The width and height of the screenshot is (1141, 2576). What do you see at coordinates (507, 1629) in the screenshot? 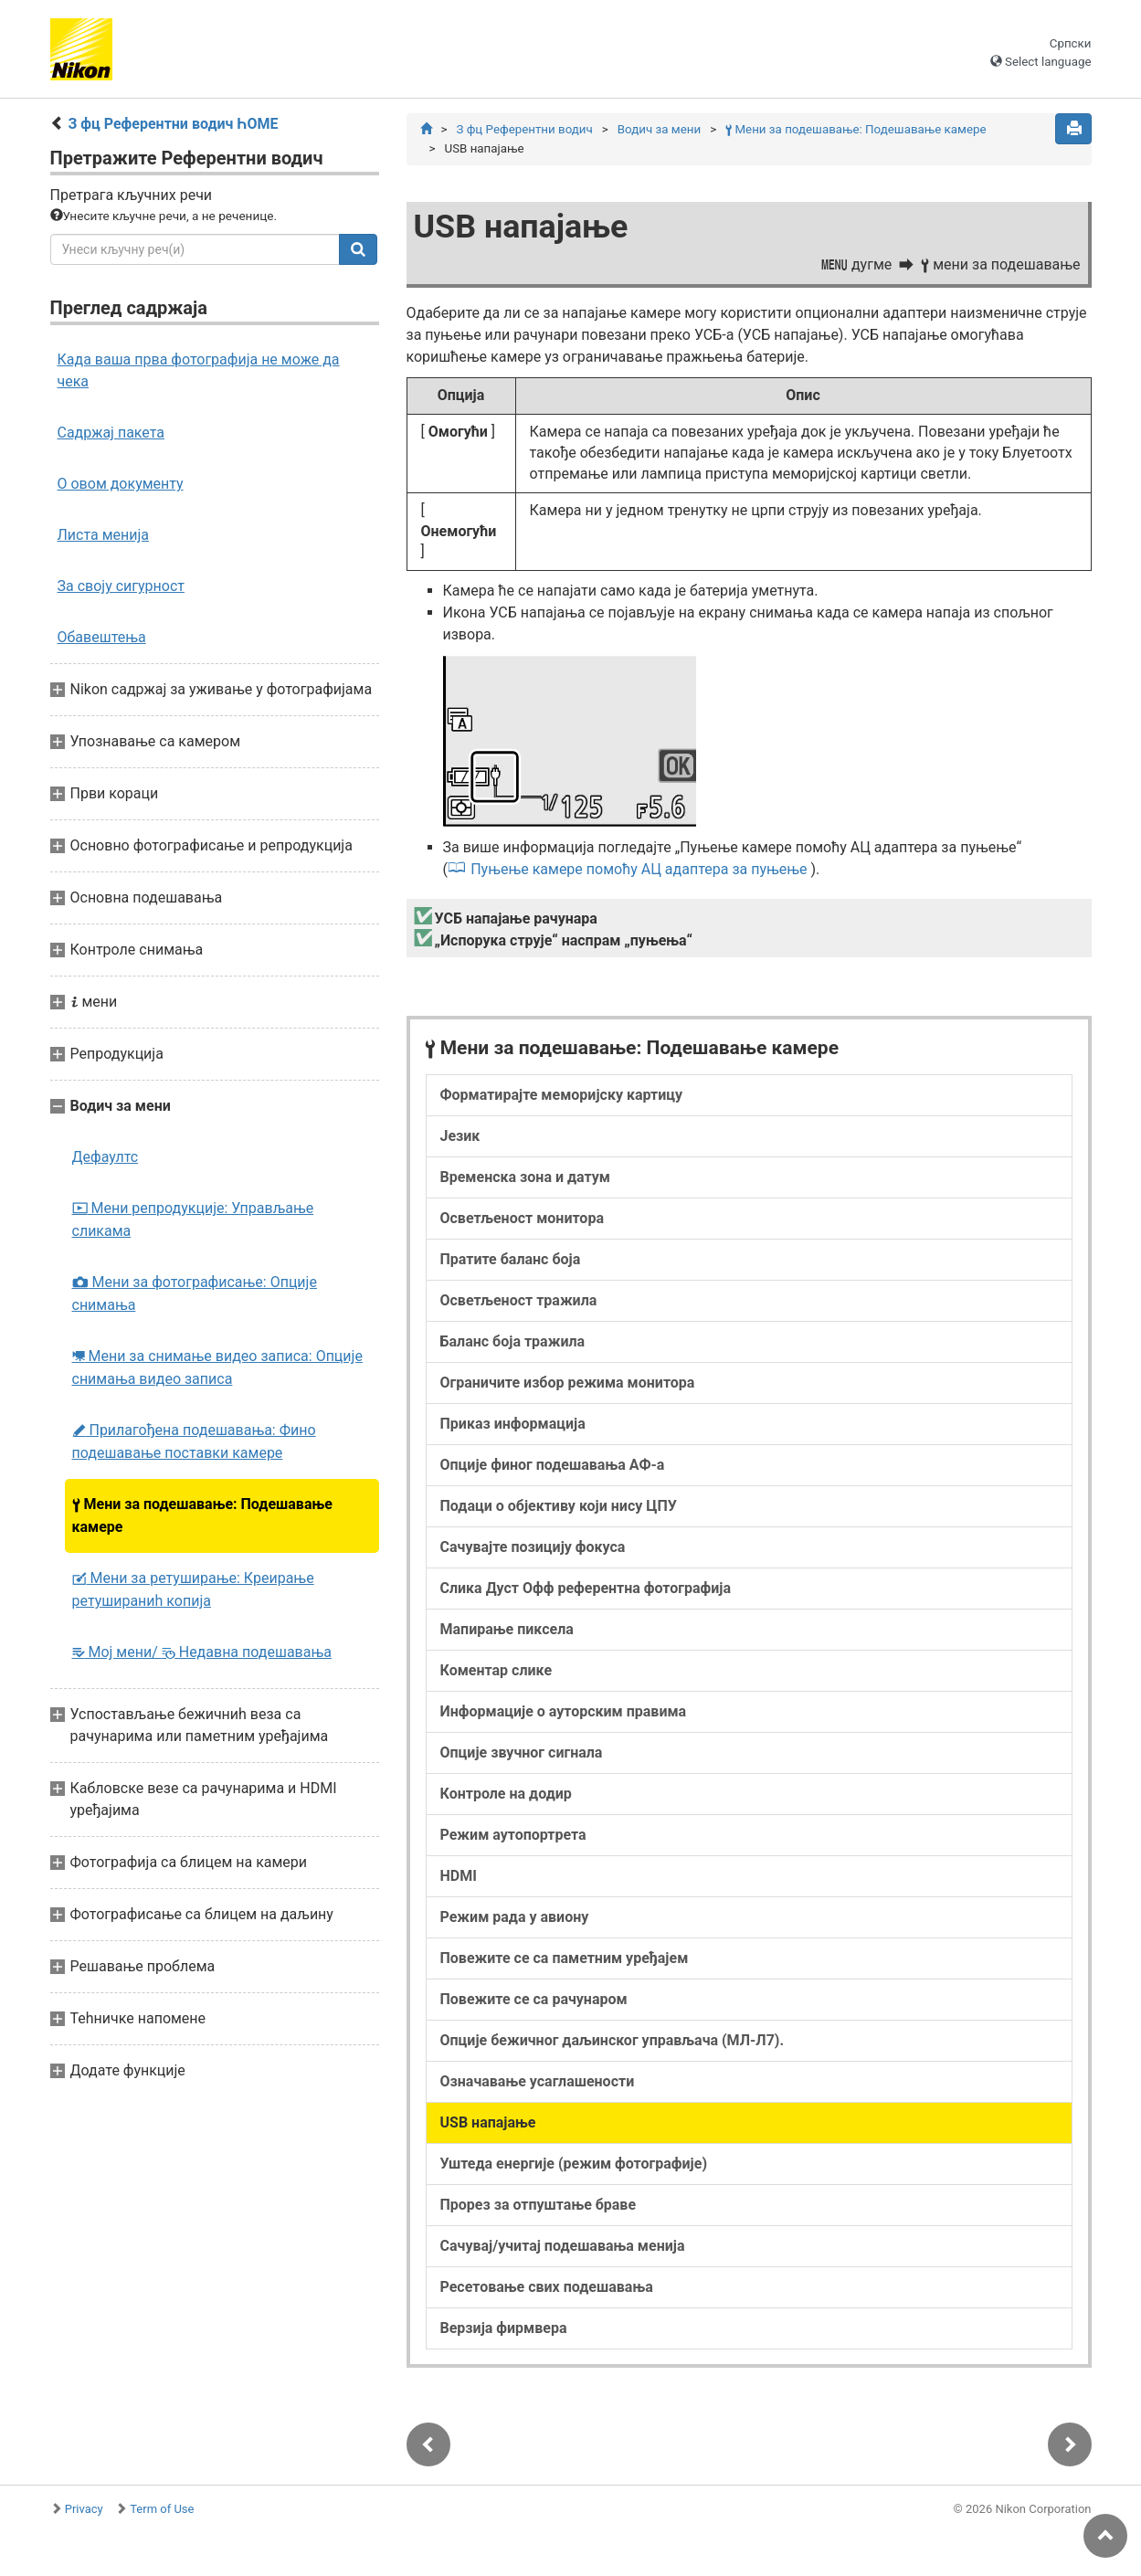
I see `Мапирање пиксела` at bounding box center [507, 1629].